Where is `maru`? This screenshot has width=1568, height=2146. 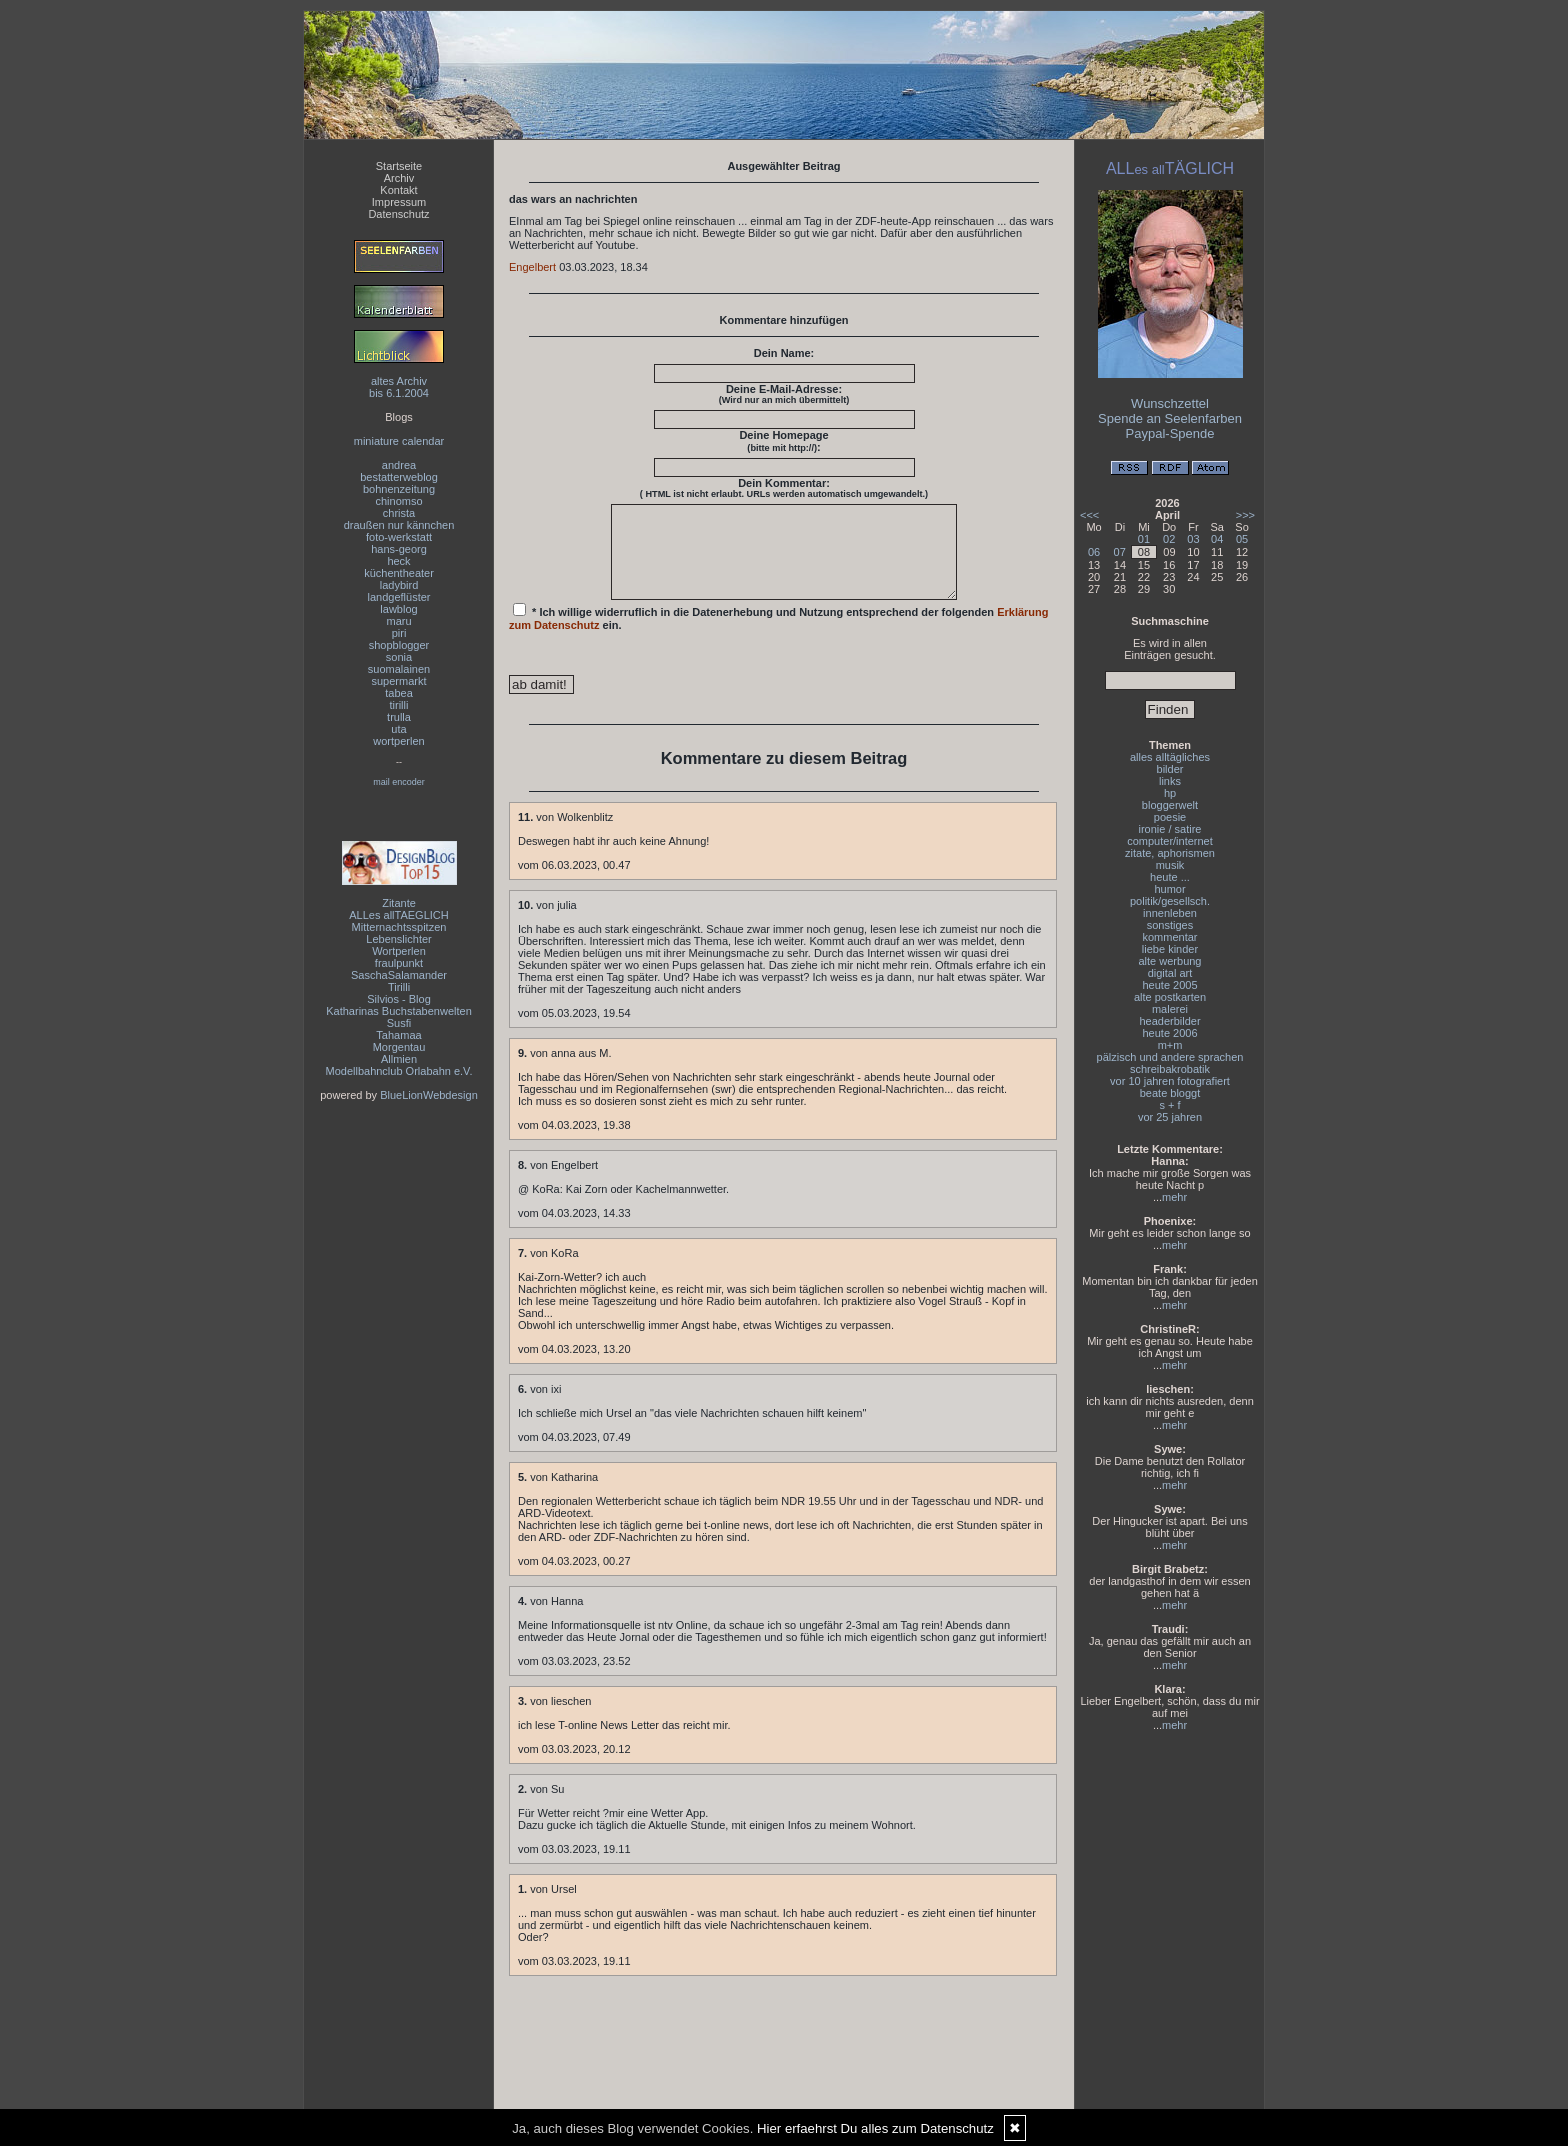
maru is located at coordinates (398, 621).